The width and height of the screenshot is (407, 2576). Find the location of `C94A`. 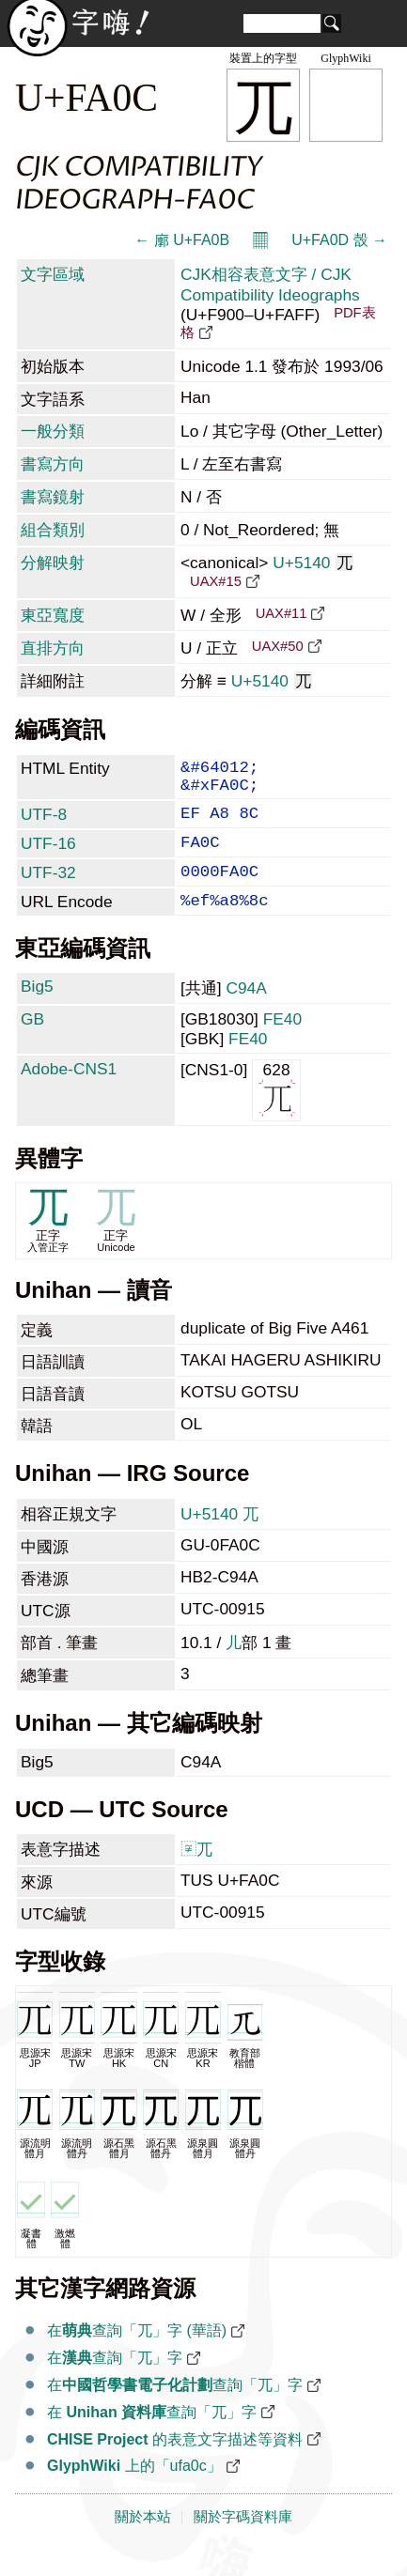

C94A is located at coordinates (246, 1012).